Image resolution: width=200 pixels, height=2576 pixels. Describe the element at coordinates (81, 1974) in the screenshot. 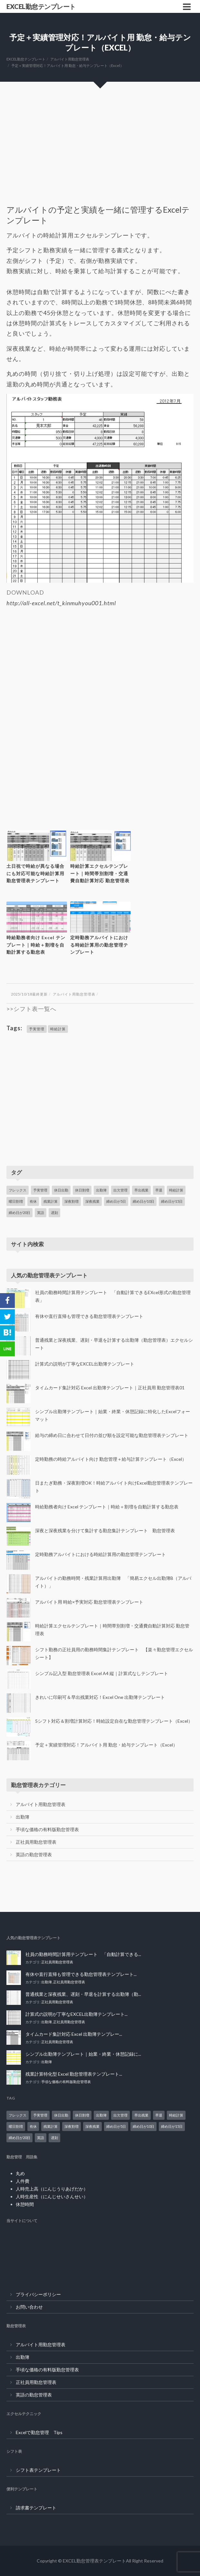

I see `有休や直行直帰も管理できる勤怠管理表テンプレート...` at that location.